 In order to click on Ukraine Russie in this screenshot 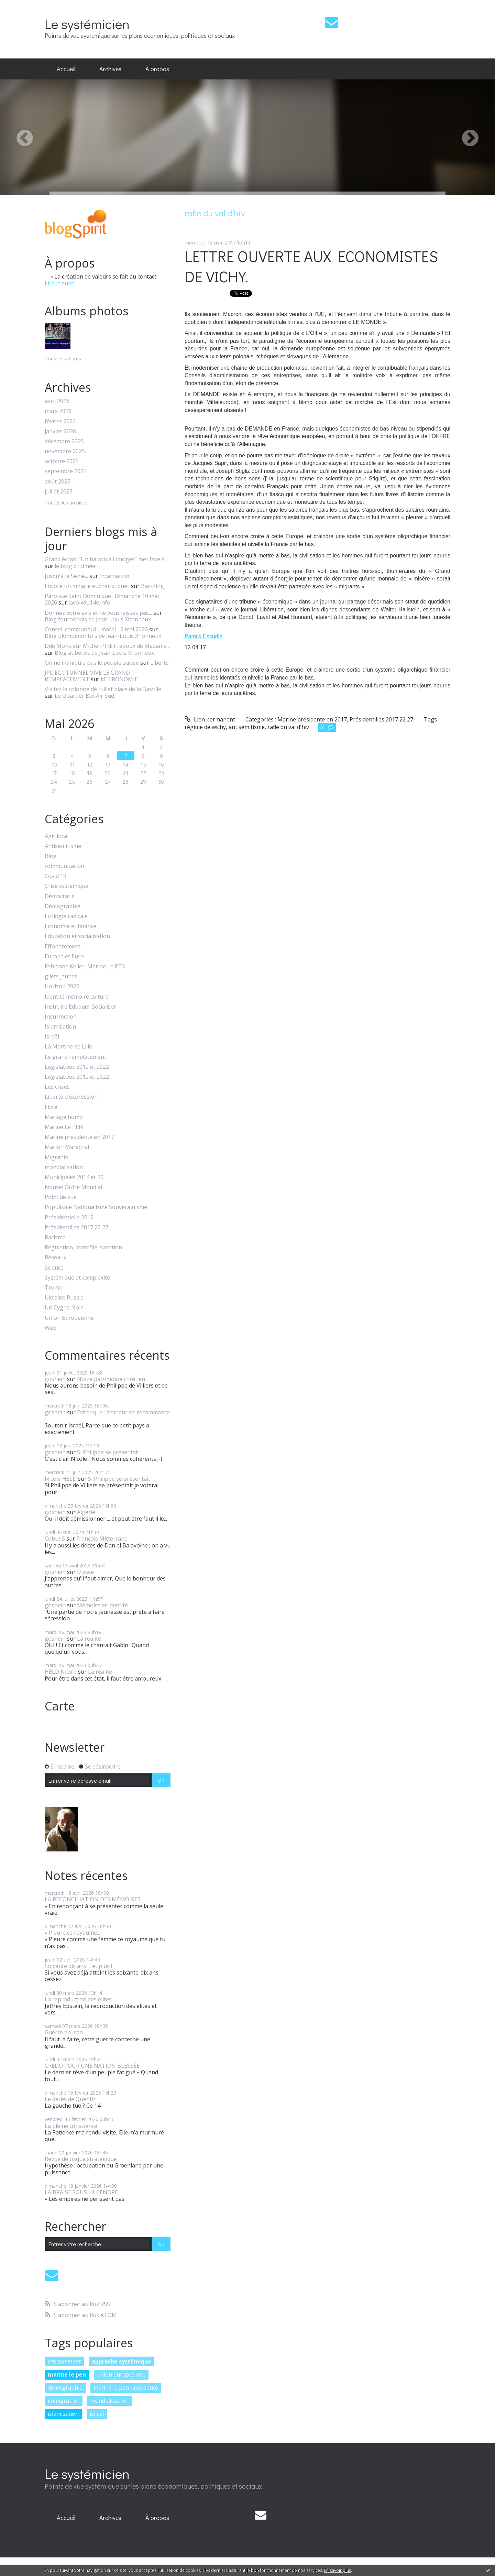, I will do `click(64, 1297)`.